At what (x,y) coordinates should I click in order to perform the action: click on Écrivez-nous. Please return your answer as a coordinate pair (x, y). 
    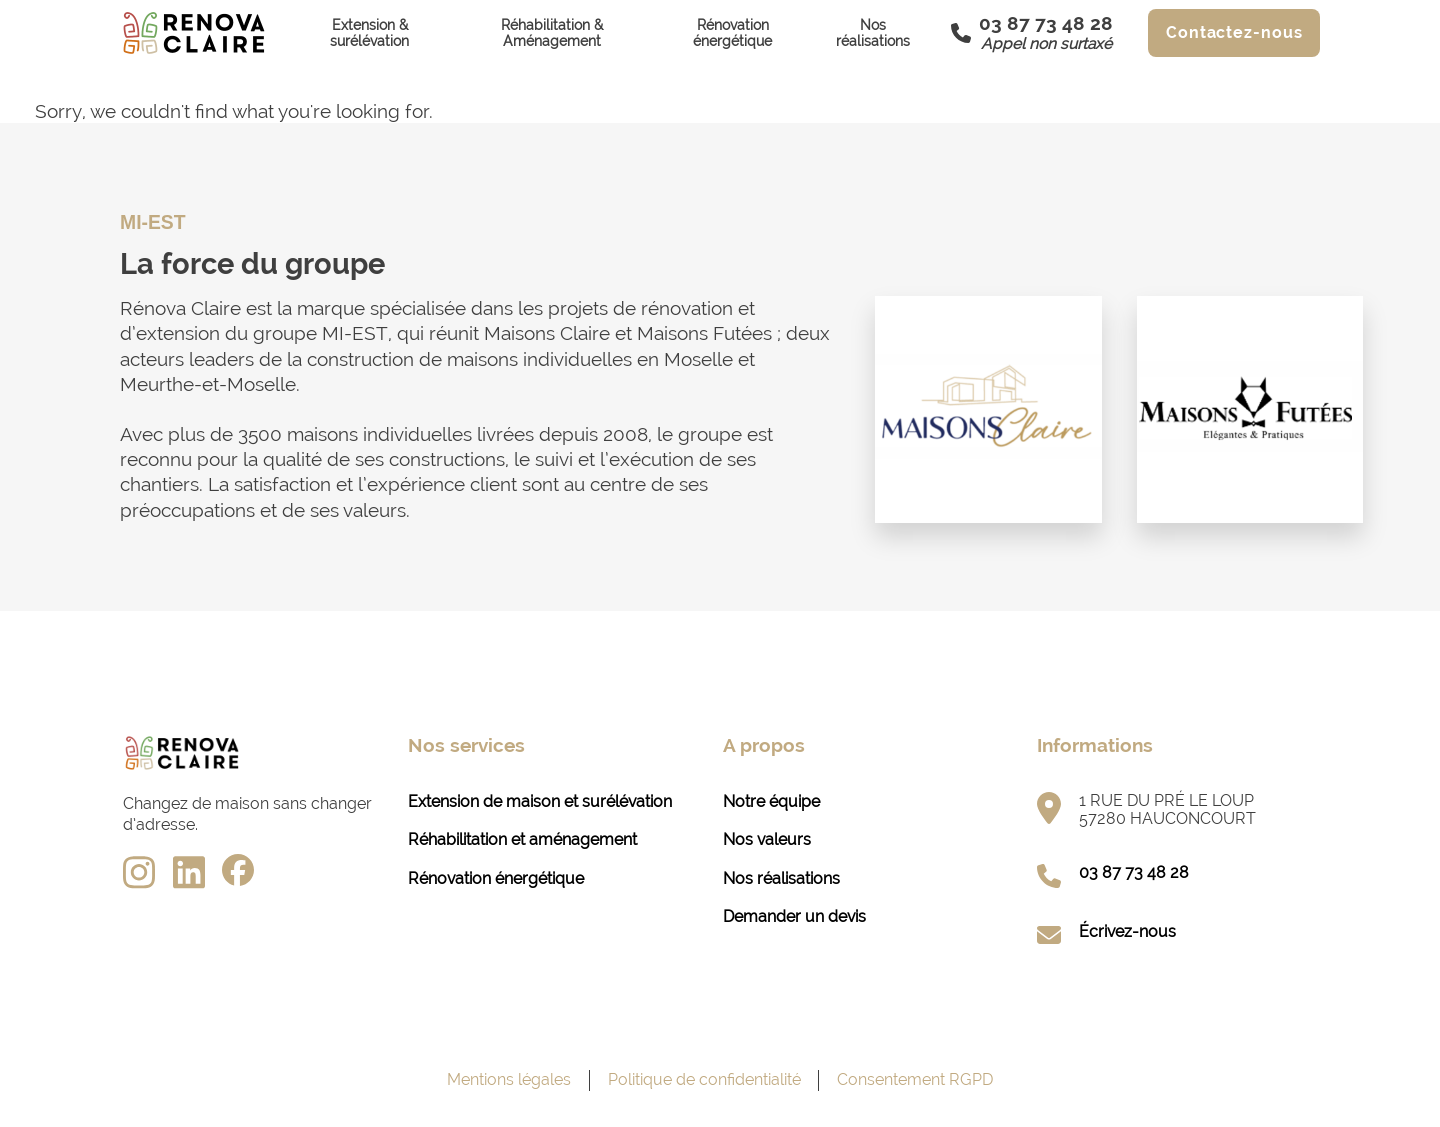
    Looking at the image, I should click on (1127, 931).